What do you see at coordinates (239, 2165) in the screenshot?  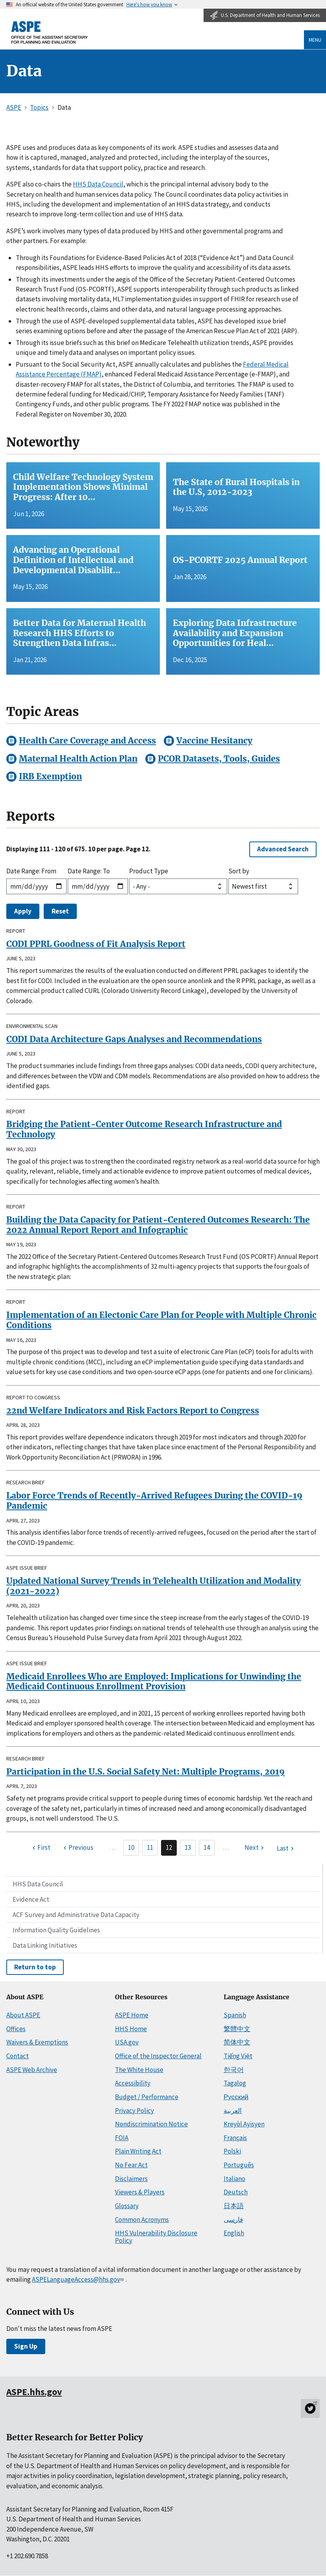 I see `Português` at bounding box center [239, 2165].